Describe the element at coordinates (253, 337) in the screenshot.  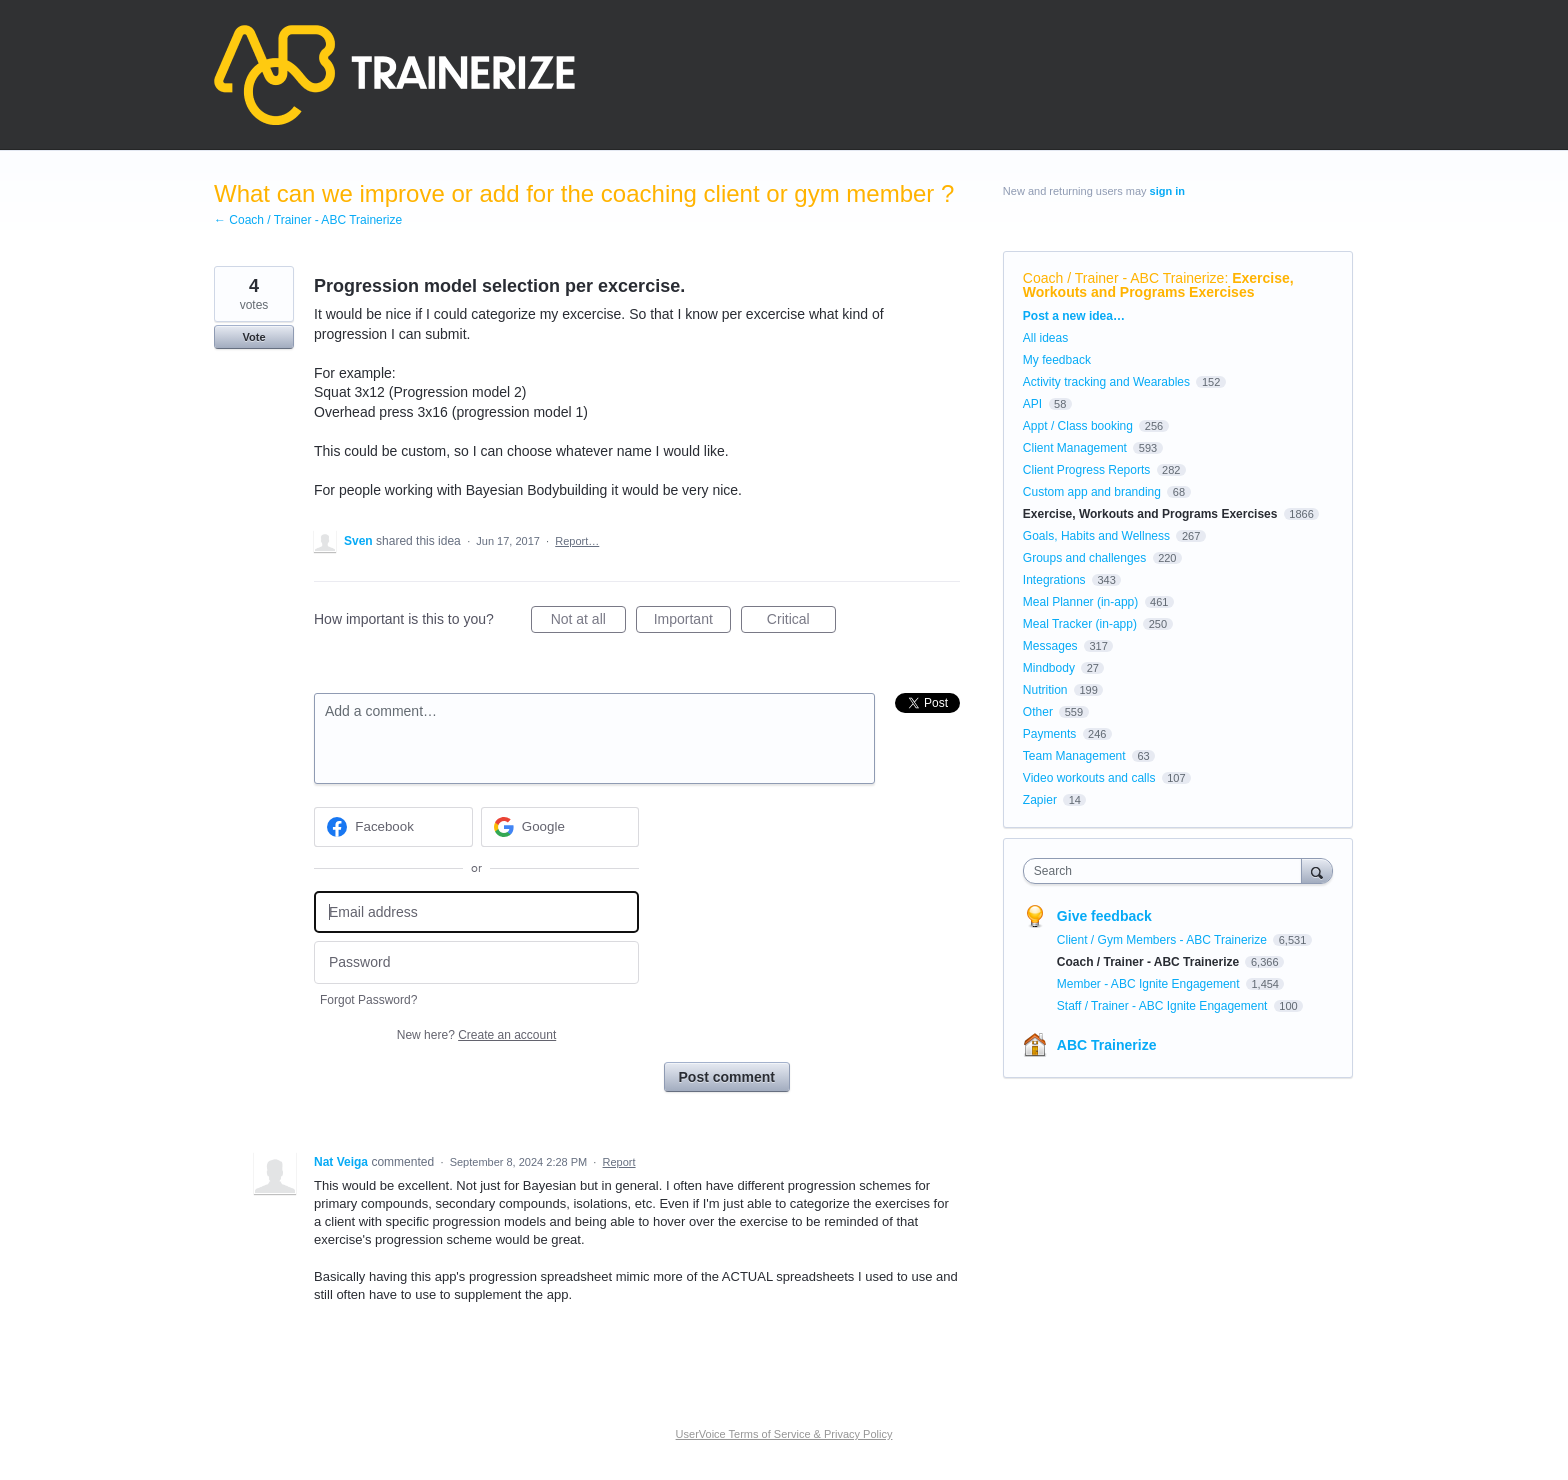
I see `Vote` at that location.